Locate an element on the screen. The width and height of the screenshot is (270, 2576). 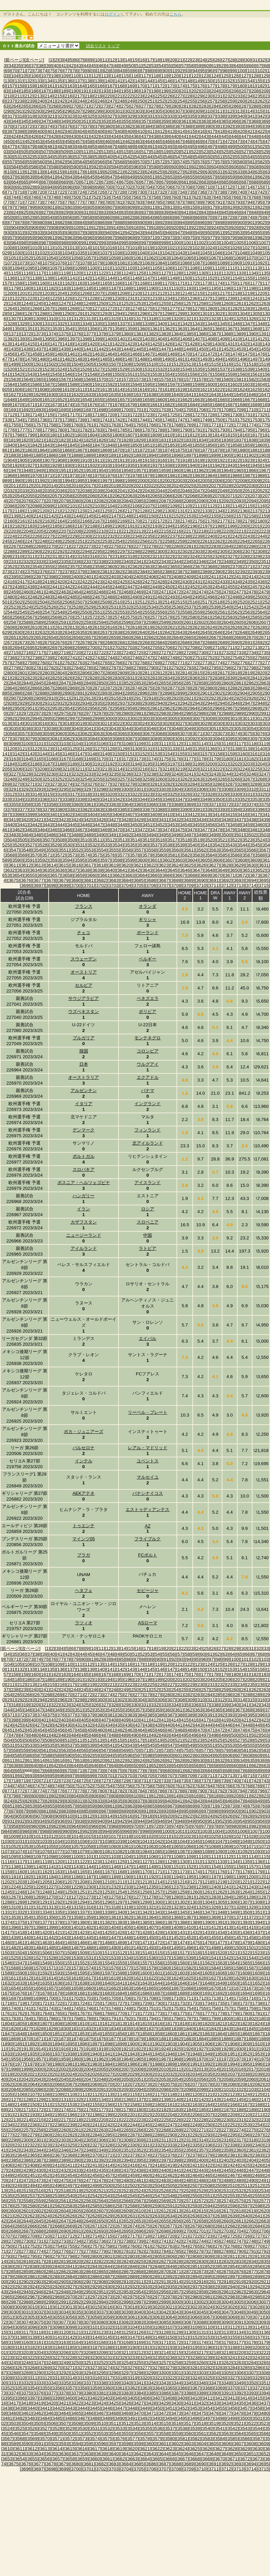
[2950] is located at coordinates (17, 708).